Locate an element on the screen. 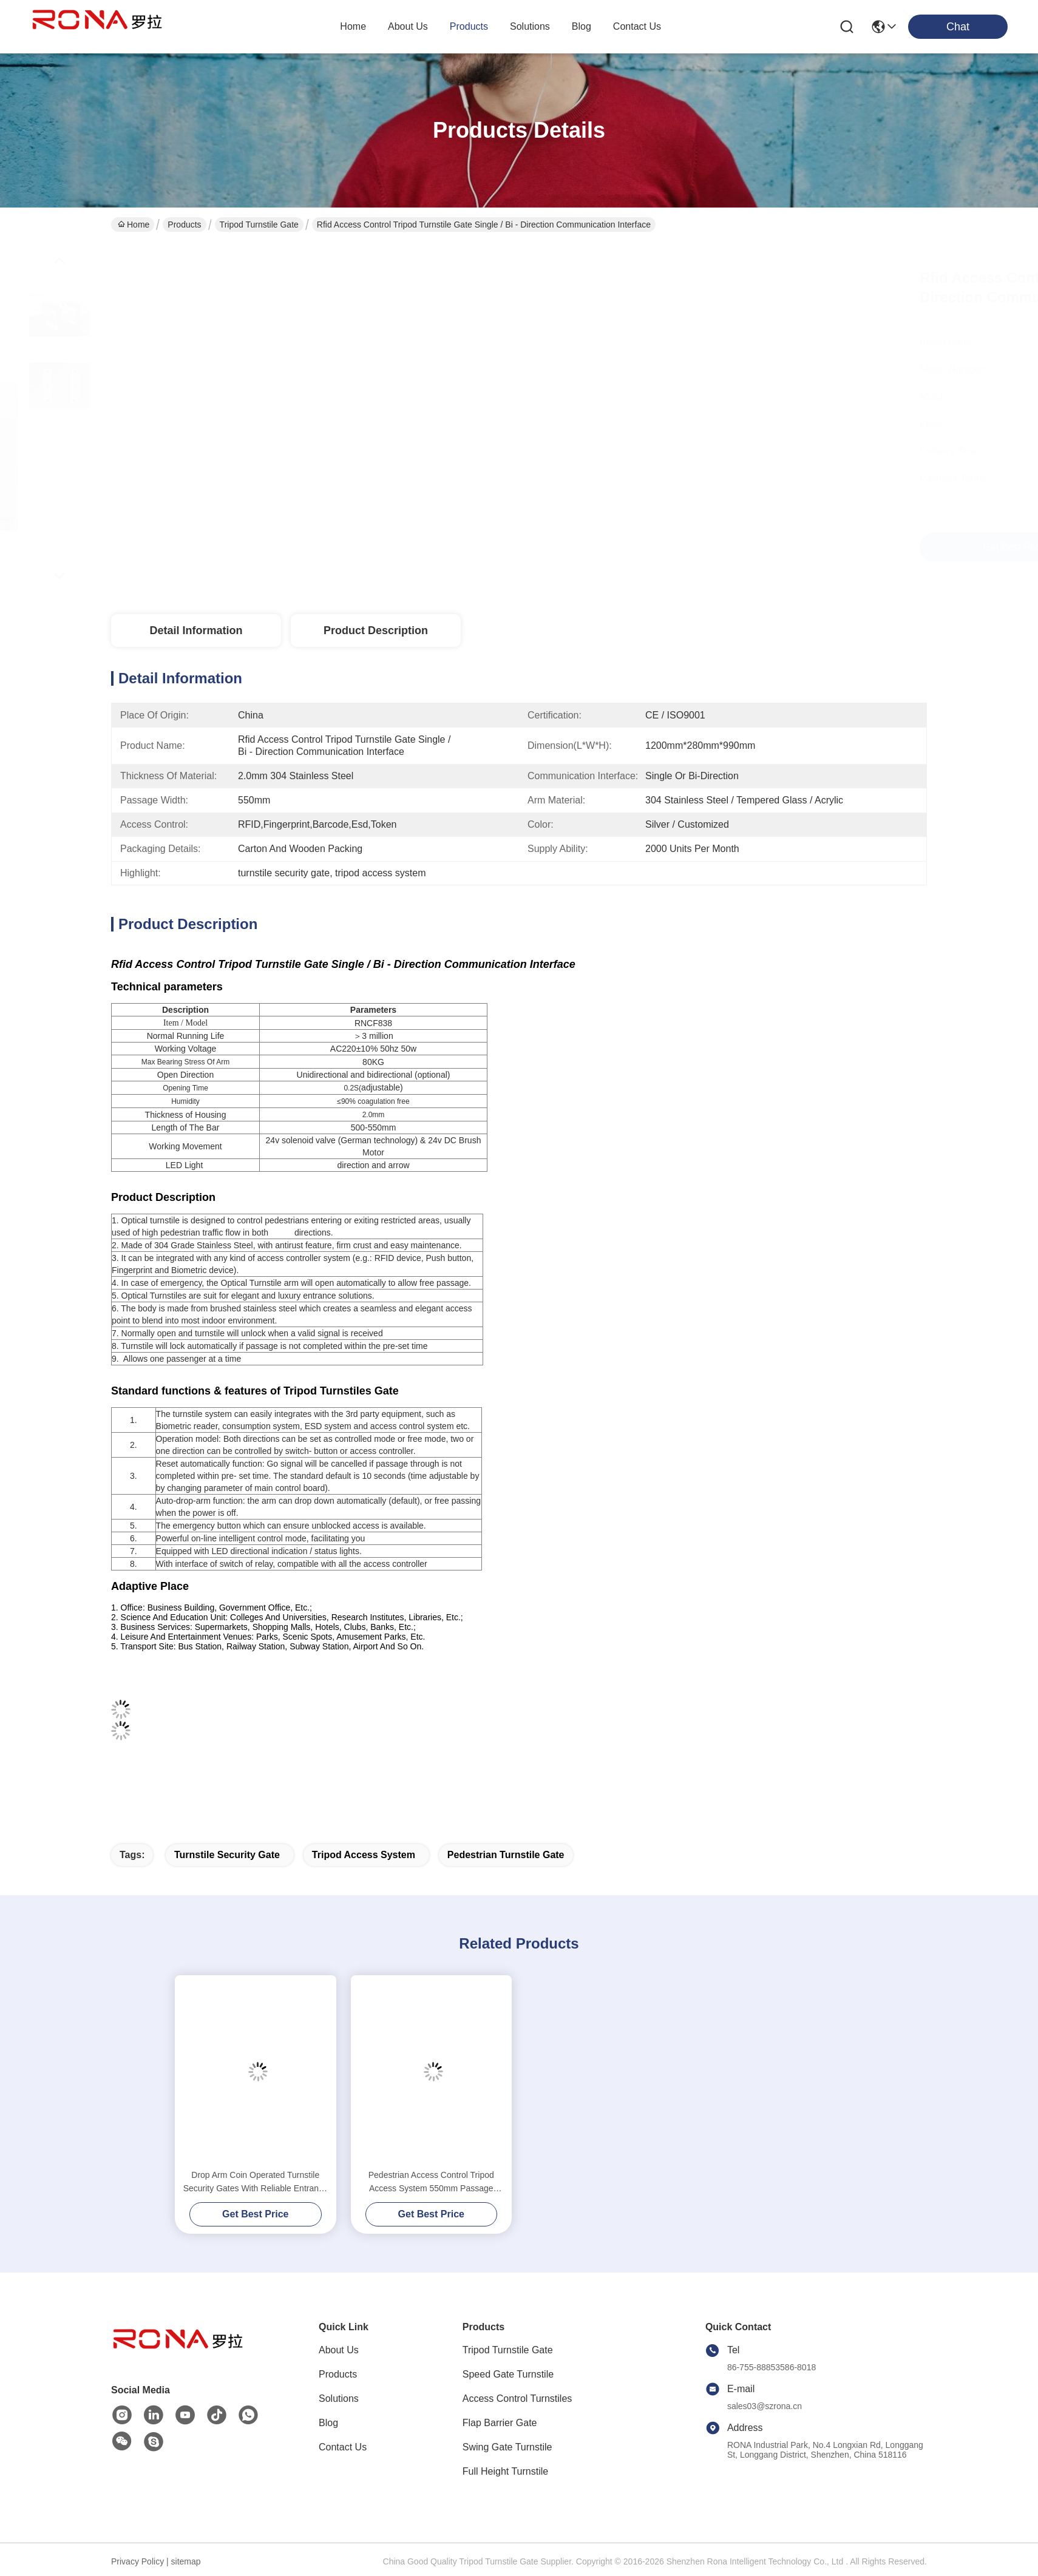 The height and width of the screenshot is (2576, 1038). Pedestrian Access Control Tripod Access System 550mm Passage Width Silver Color is located at coordinates (431, 2182).